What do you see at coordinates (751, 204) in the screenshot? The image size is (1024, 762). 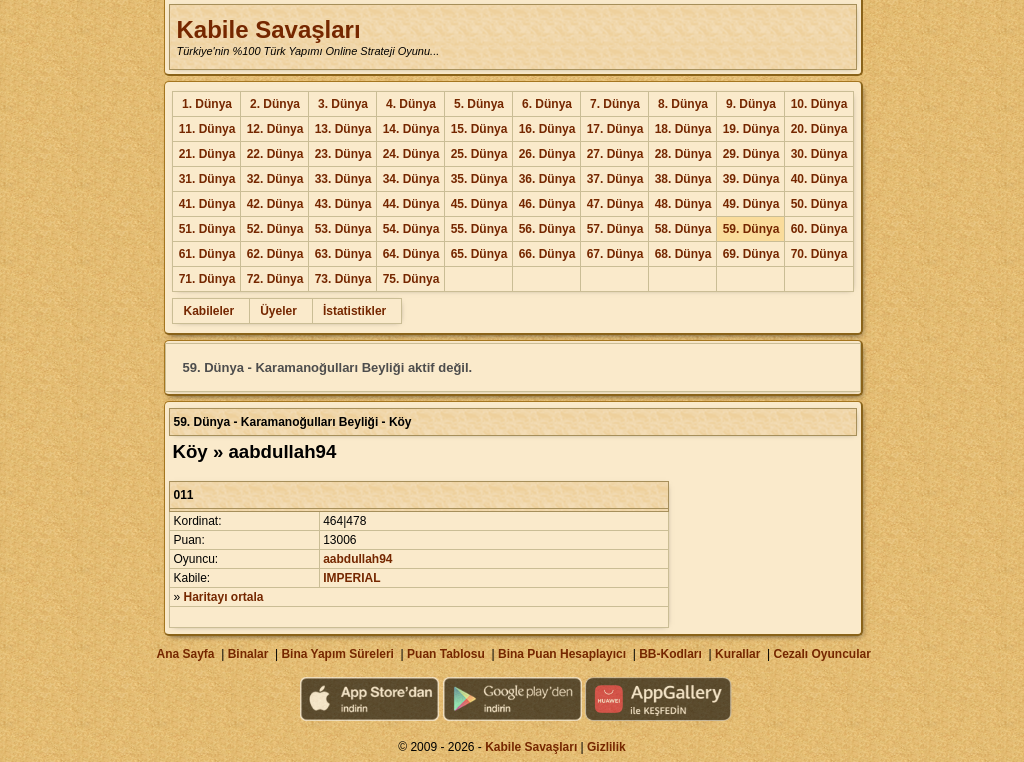 I see `49. Dünya` at bounding box center [751, 204].